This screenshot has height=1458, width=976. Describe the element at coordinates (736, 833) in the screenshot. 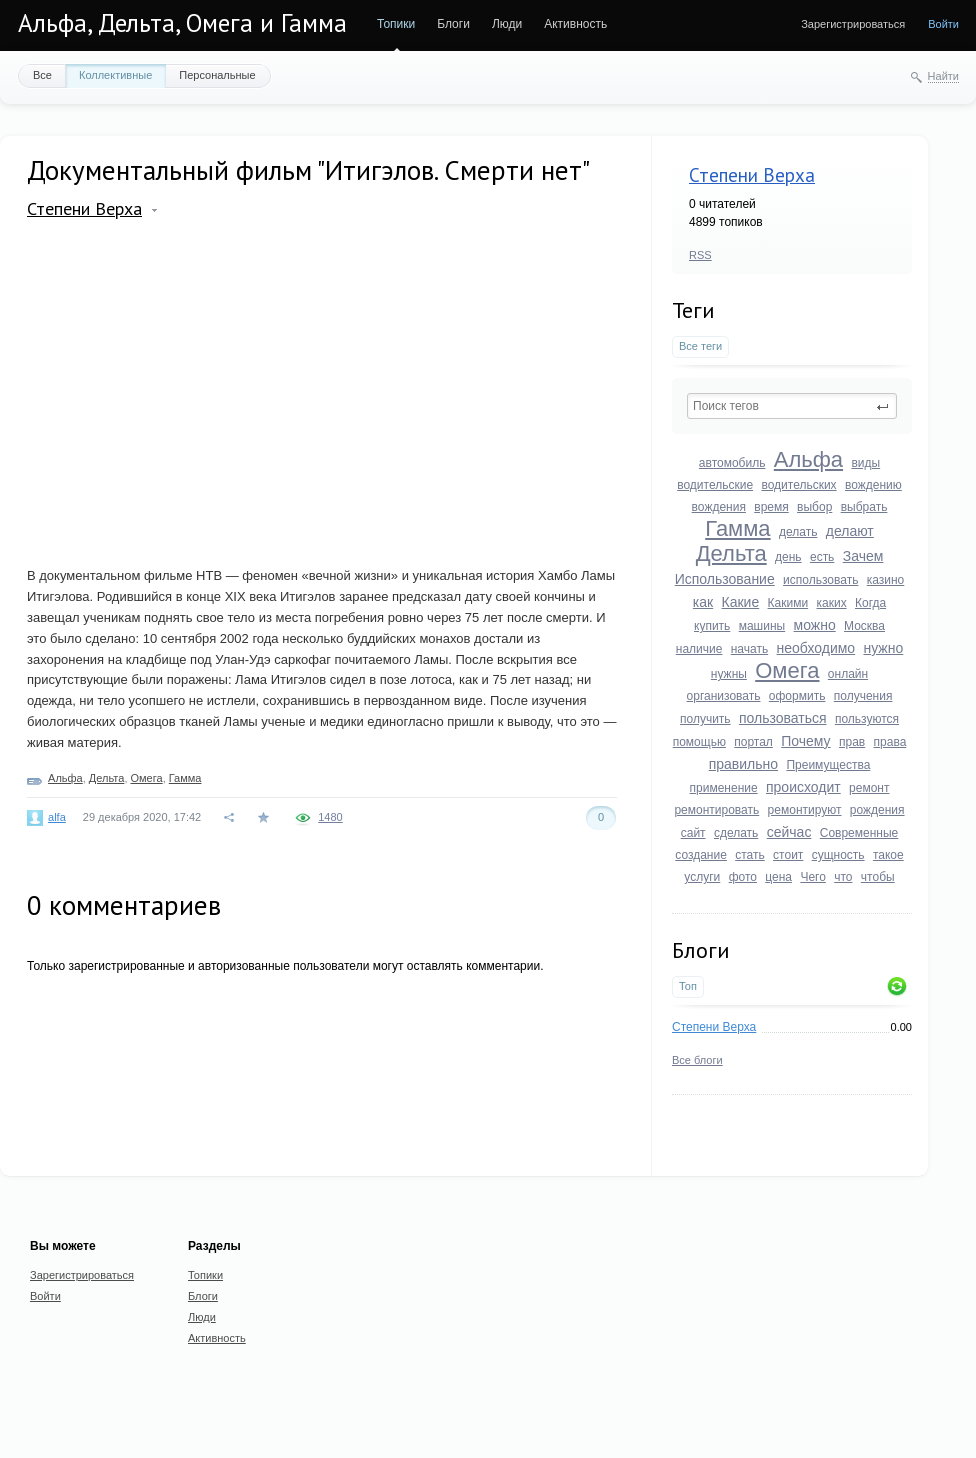

I see `сделать` at that location.